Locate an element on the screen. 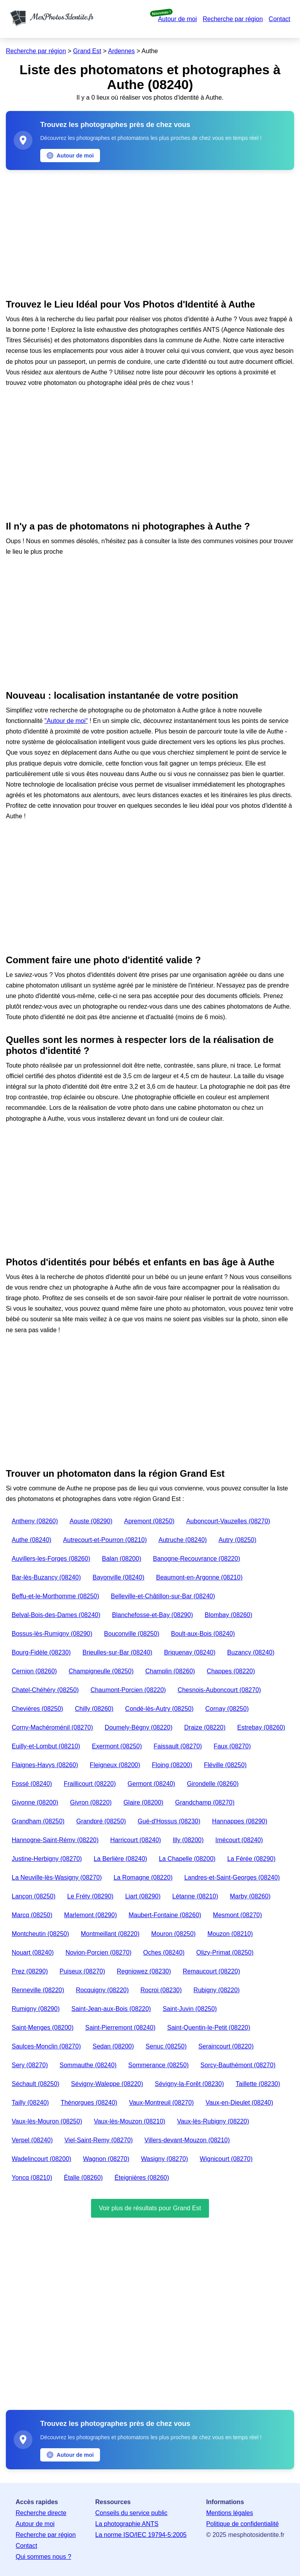  Chevières (08250) is located at coordinates (37, 1708).